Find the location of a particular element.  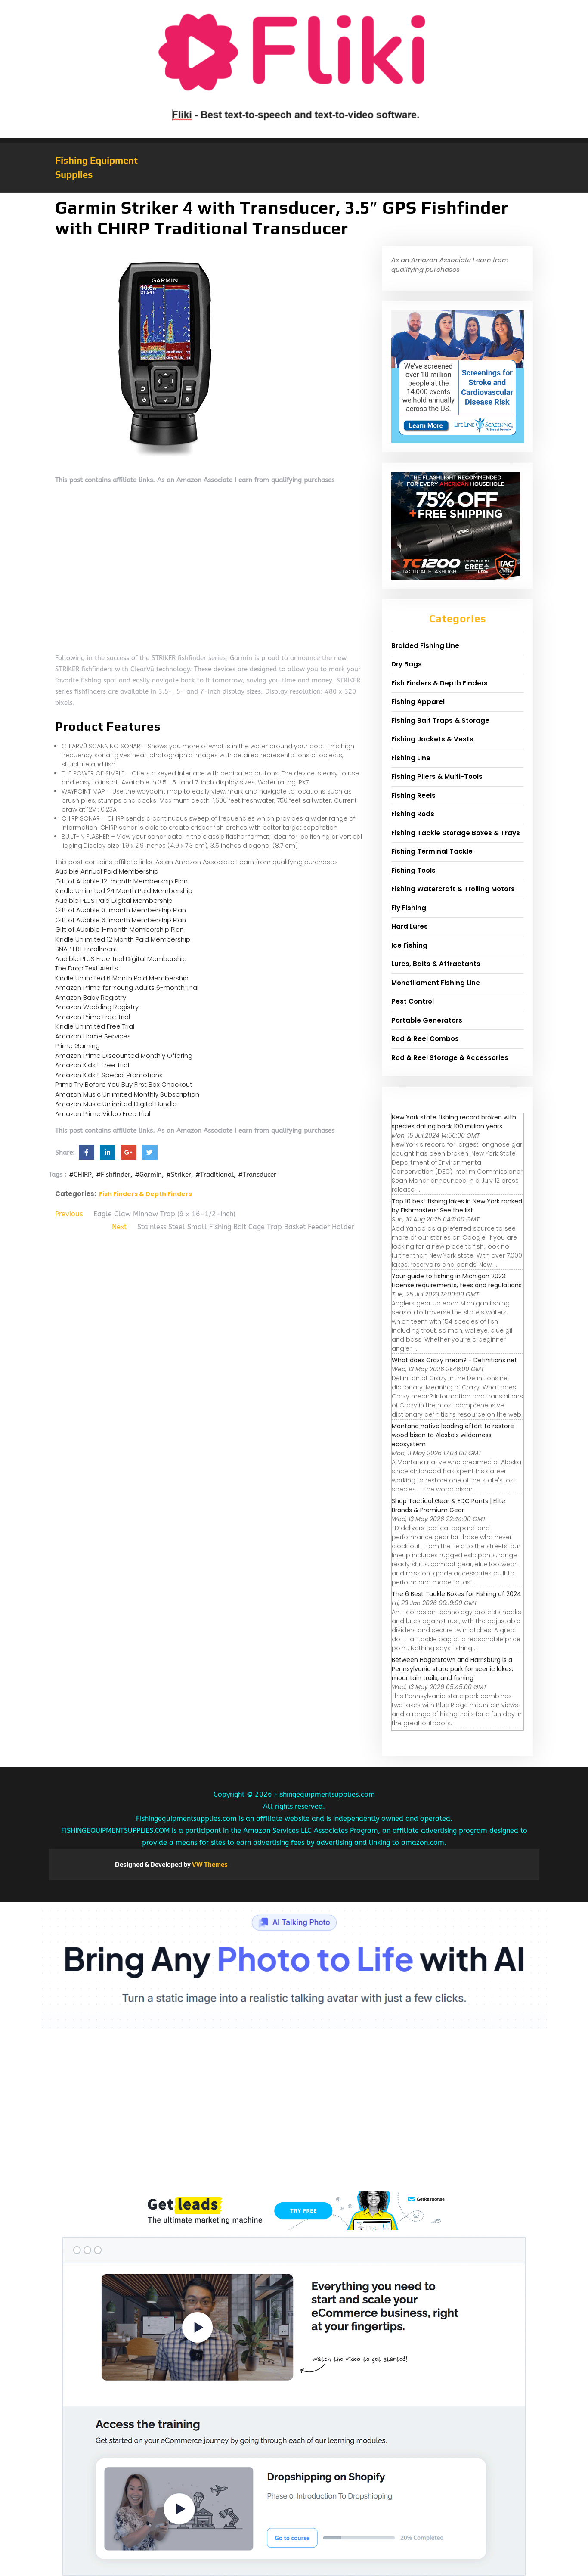

#Fishfinder is located at coordinates (113, 1174).